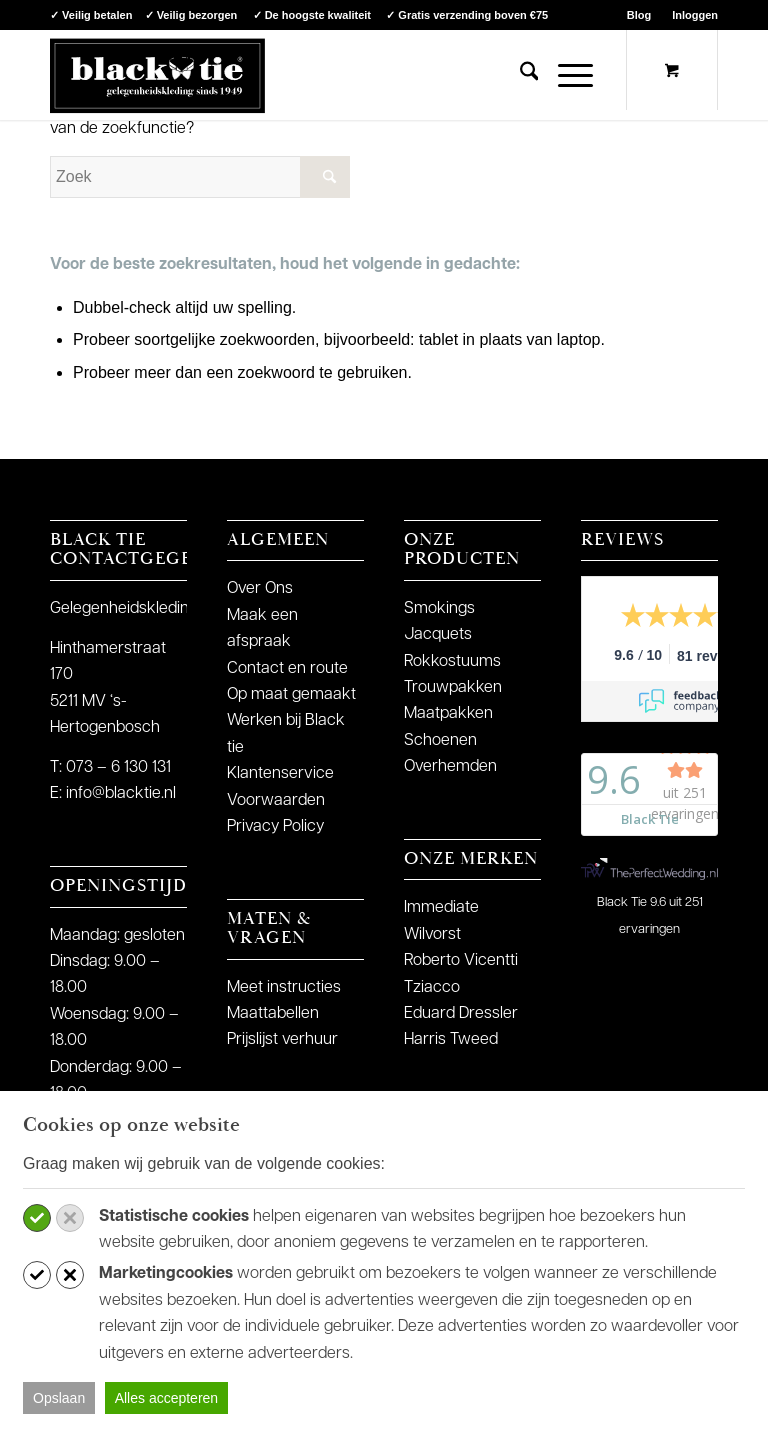  Describe the element at coordinates (695, 15) in the screenshot. I see `Inloggen` at that location.